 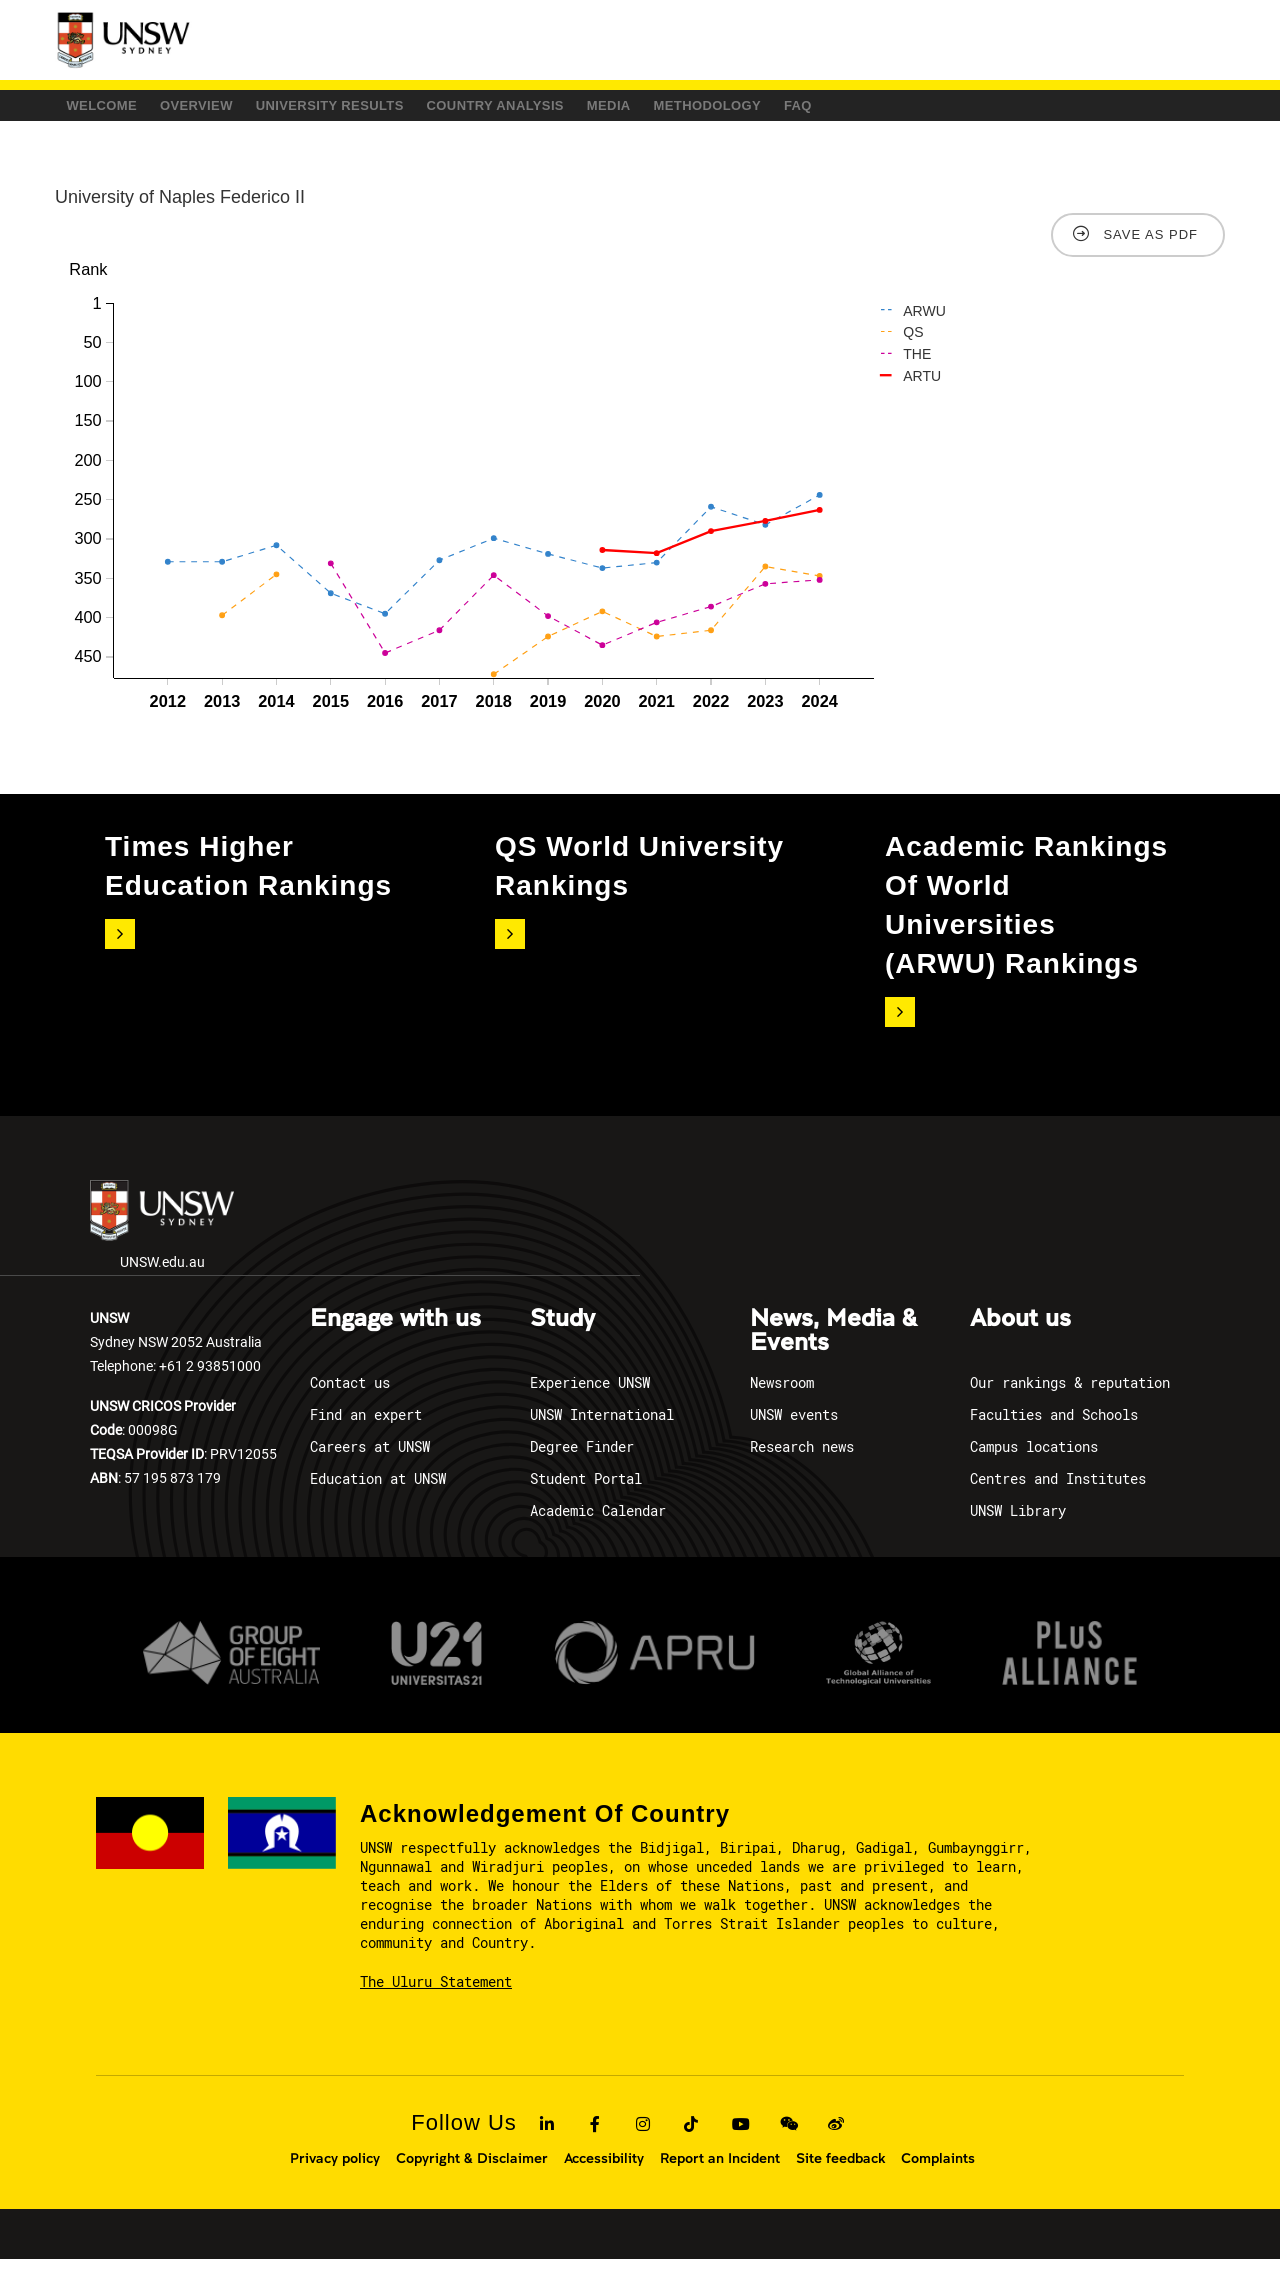 What do you see at coordinates (650, 111) in the screenshot?
I see `COUNTRY ANALYSIS` at bounding box center [650, 111].